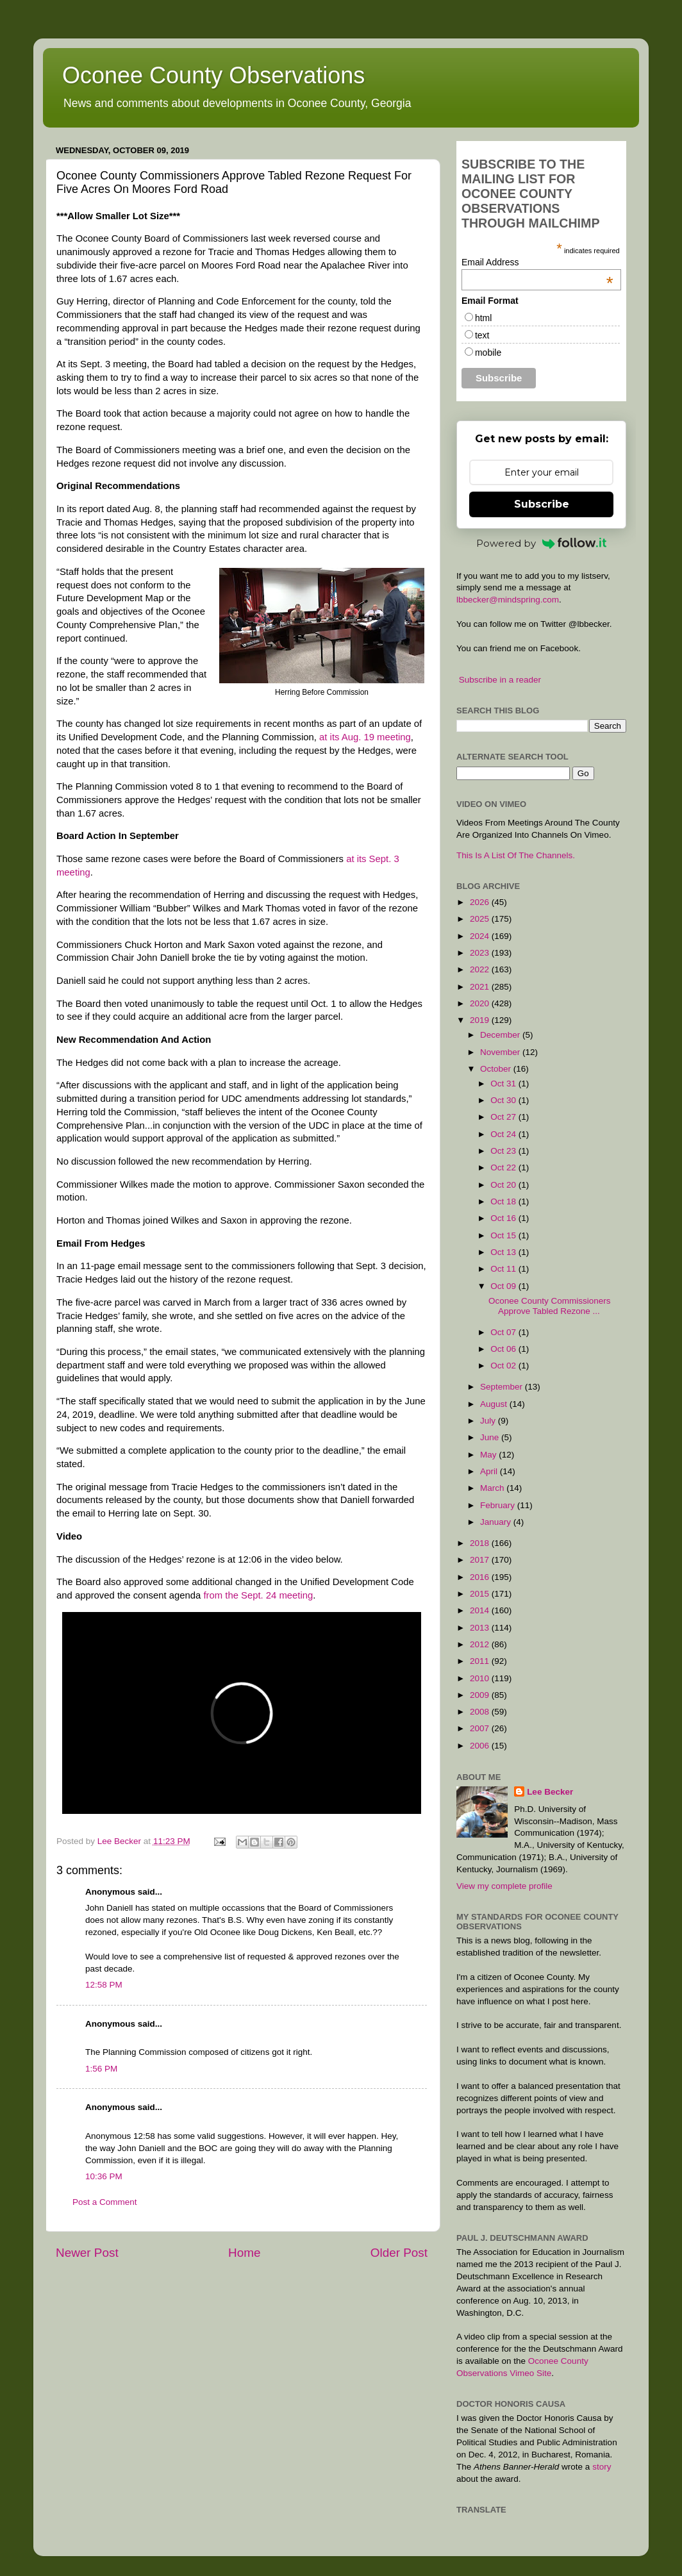 This screenshot has width=682, height=2576. I want to click on 2021, so click(481, 987).